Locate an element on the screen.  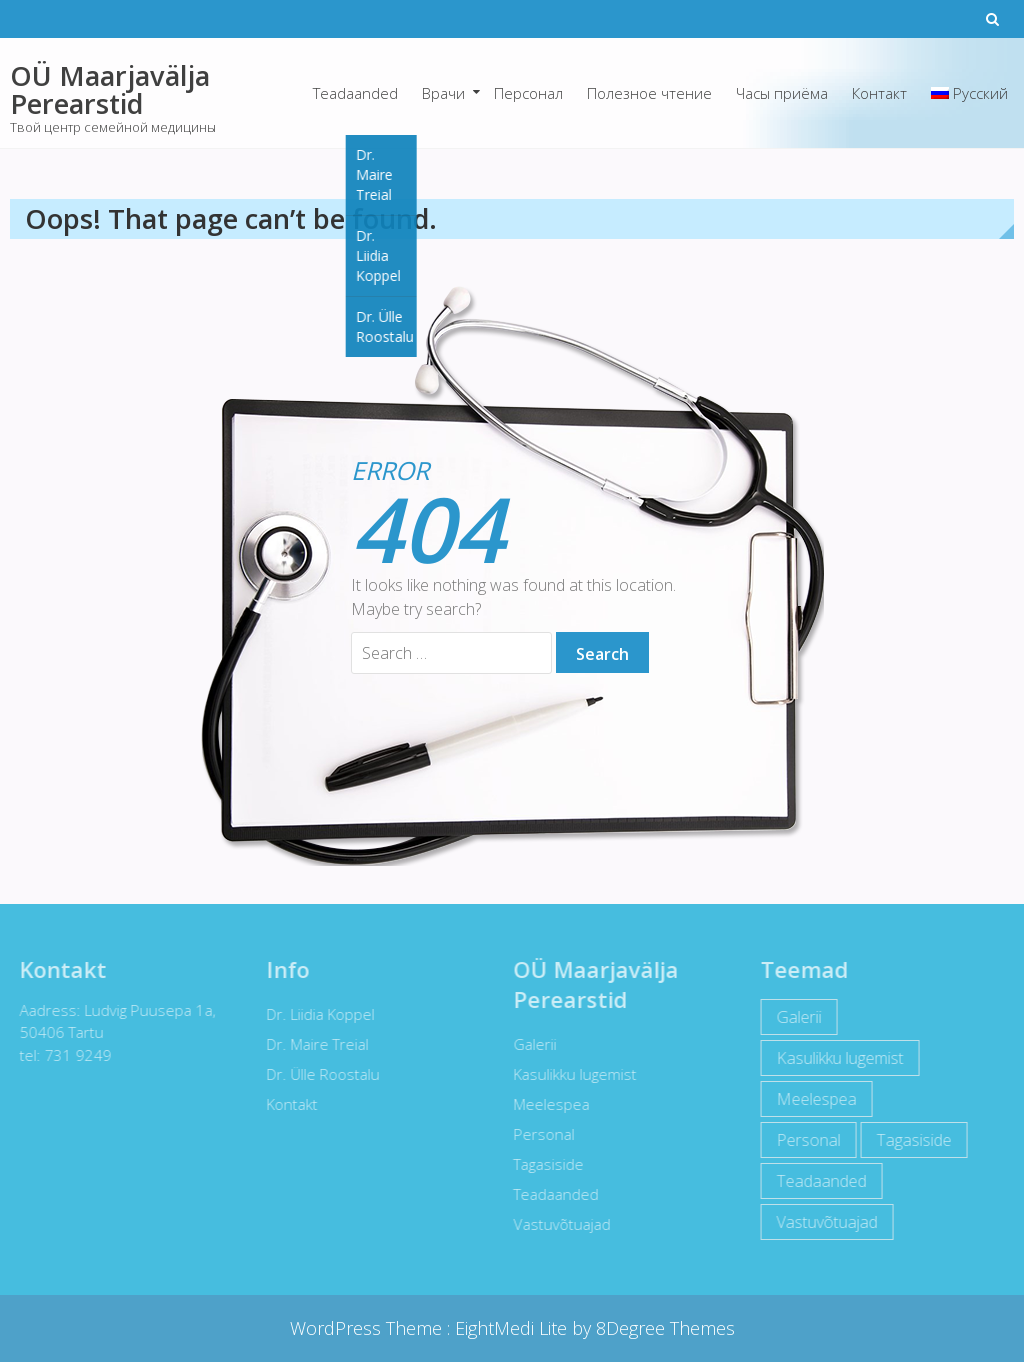
Часы приёма is located at coordinates (782, 93).